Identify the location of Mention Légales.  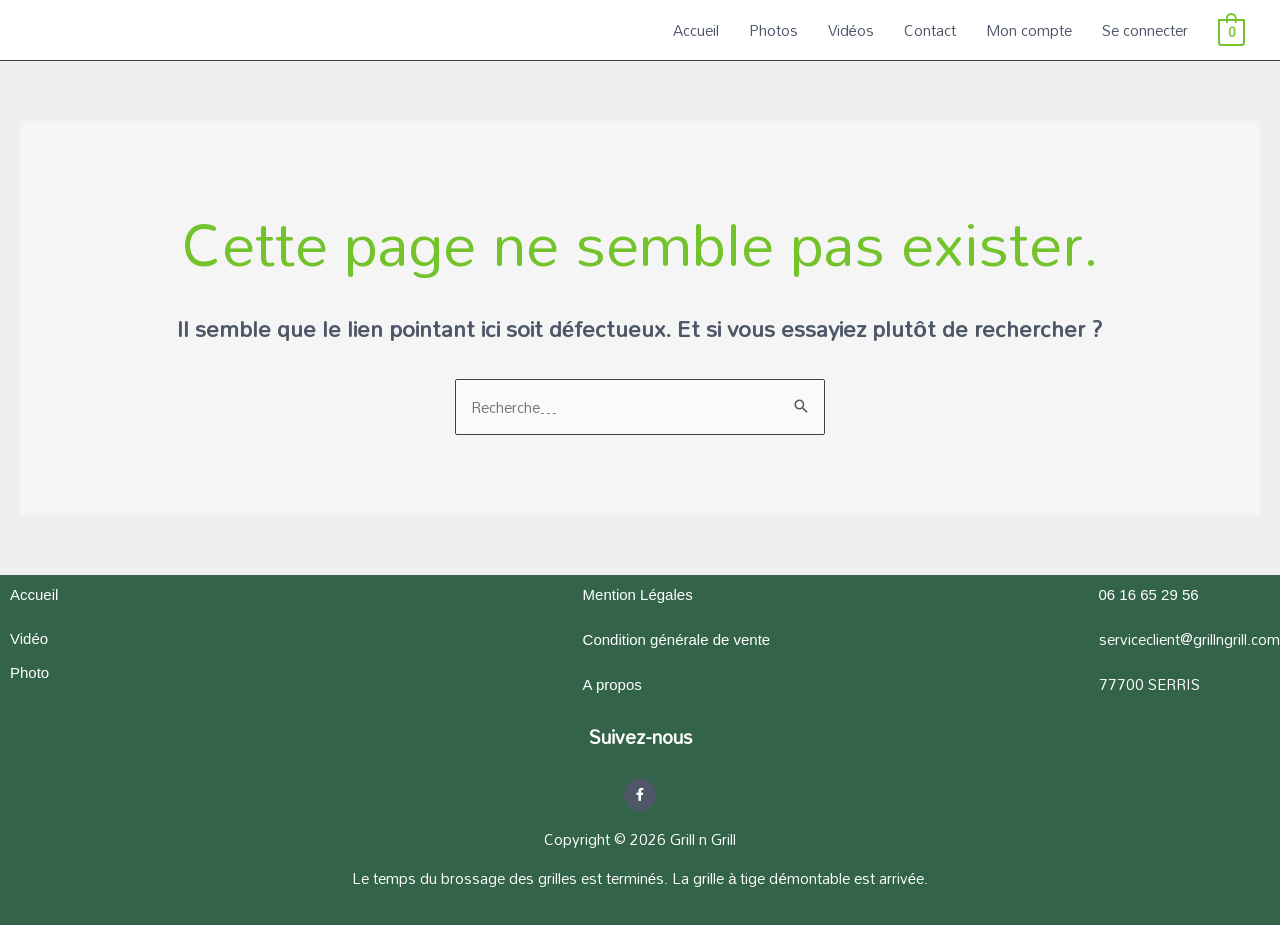
(638, 594).